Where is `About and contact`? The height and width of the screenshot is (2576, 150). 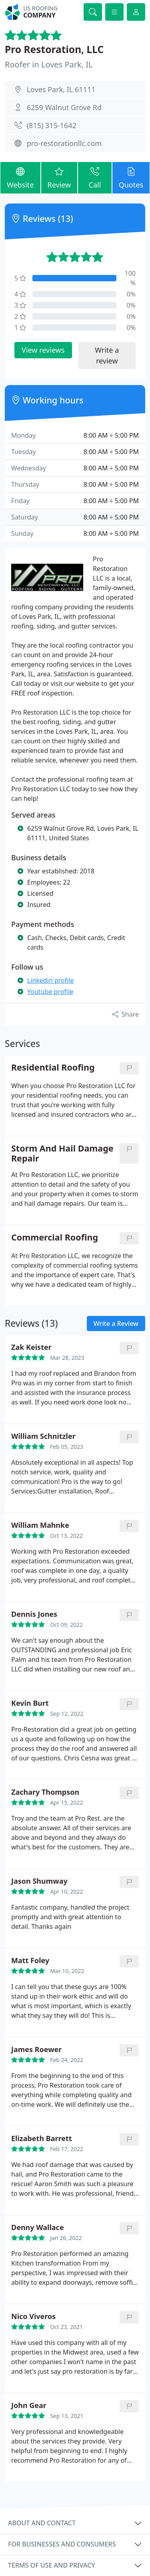
About and contact is located at coordinates (42, 2523).